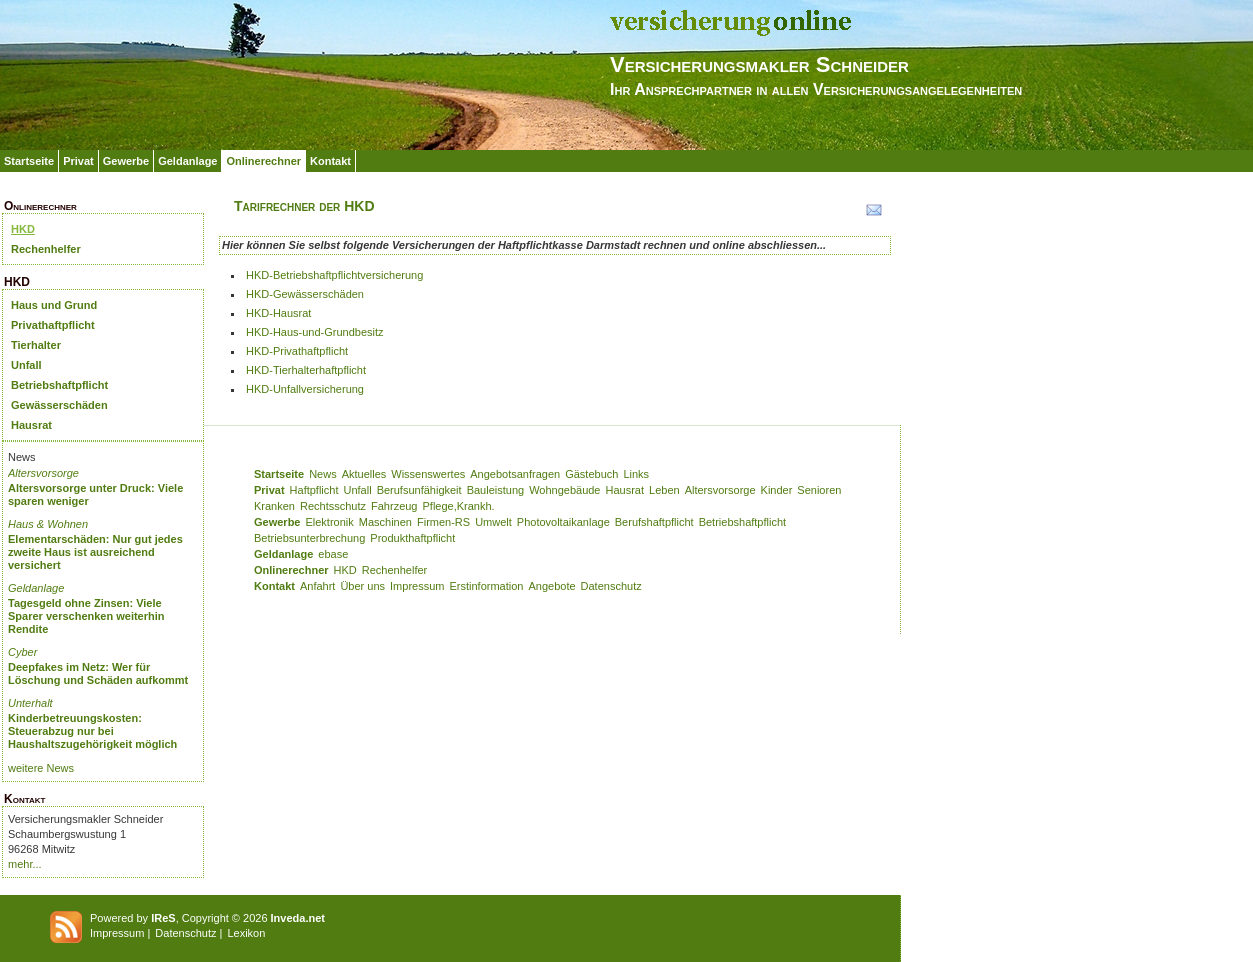  Describe the element at coordinates (29, 161) in the screenshot. I see `Startseite` at that location.